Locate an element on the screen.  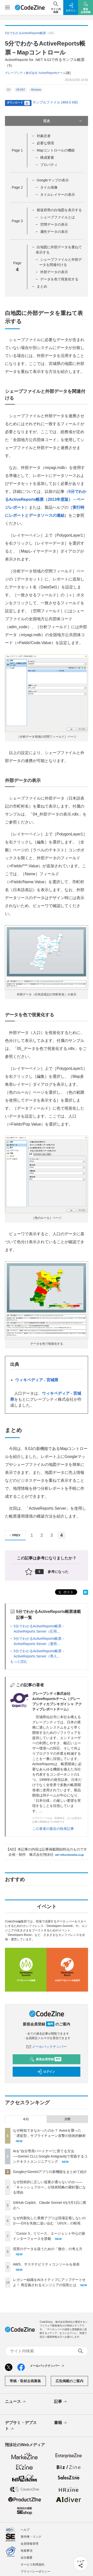
VB.NET is located at coordinates (20, 89).